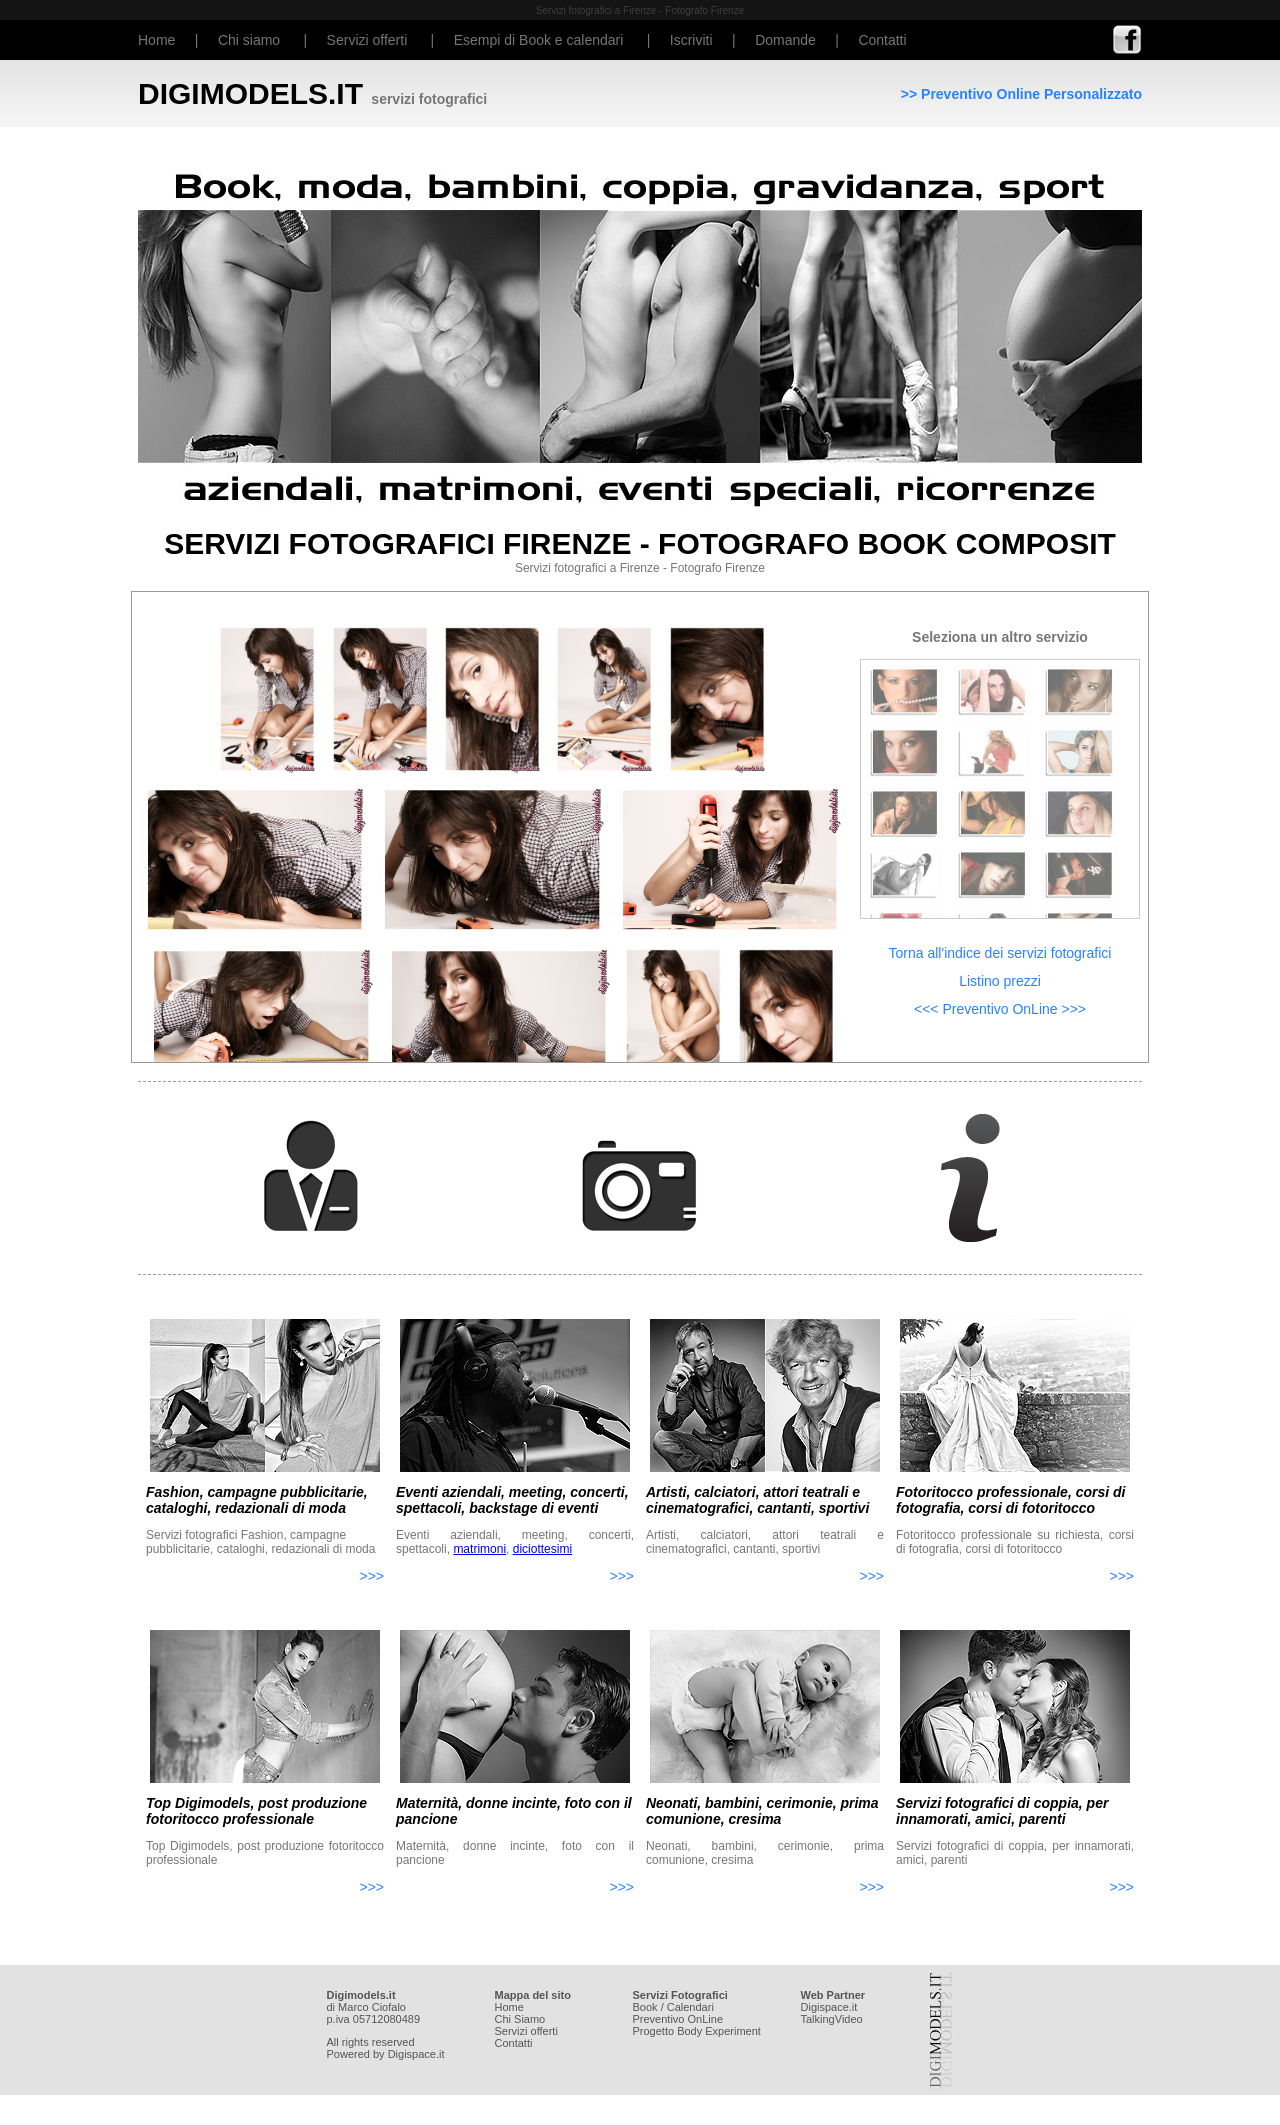  What do you see at coordinates (882, 40) in the screenshot?
I see `Contatti` at bounding box center [882, 40].